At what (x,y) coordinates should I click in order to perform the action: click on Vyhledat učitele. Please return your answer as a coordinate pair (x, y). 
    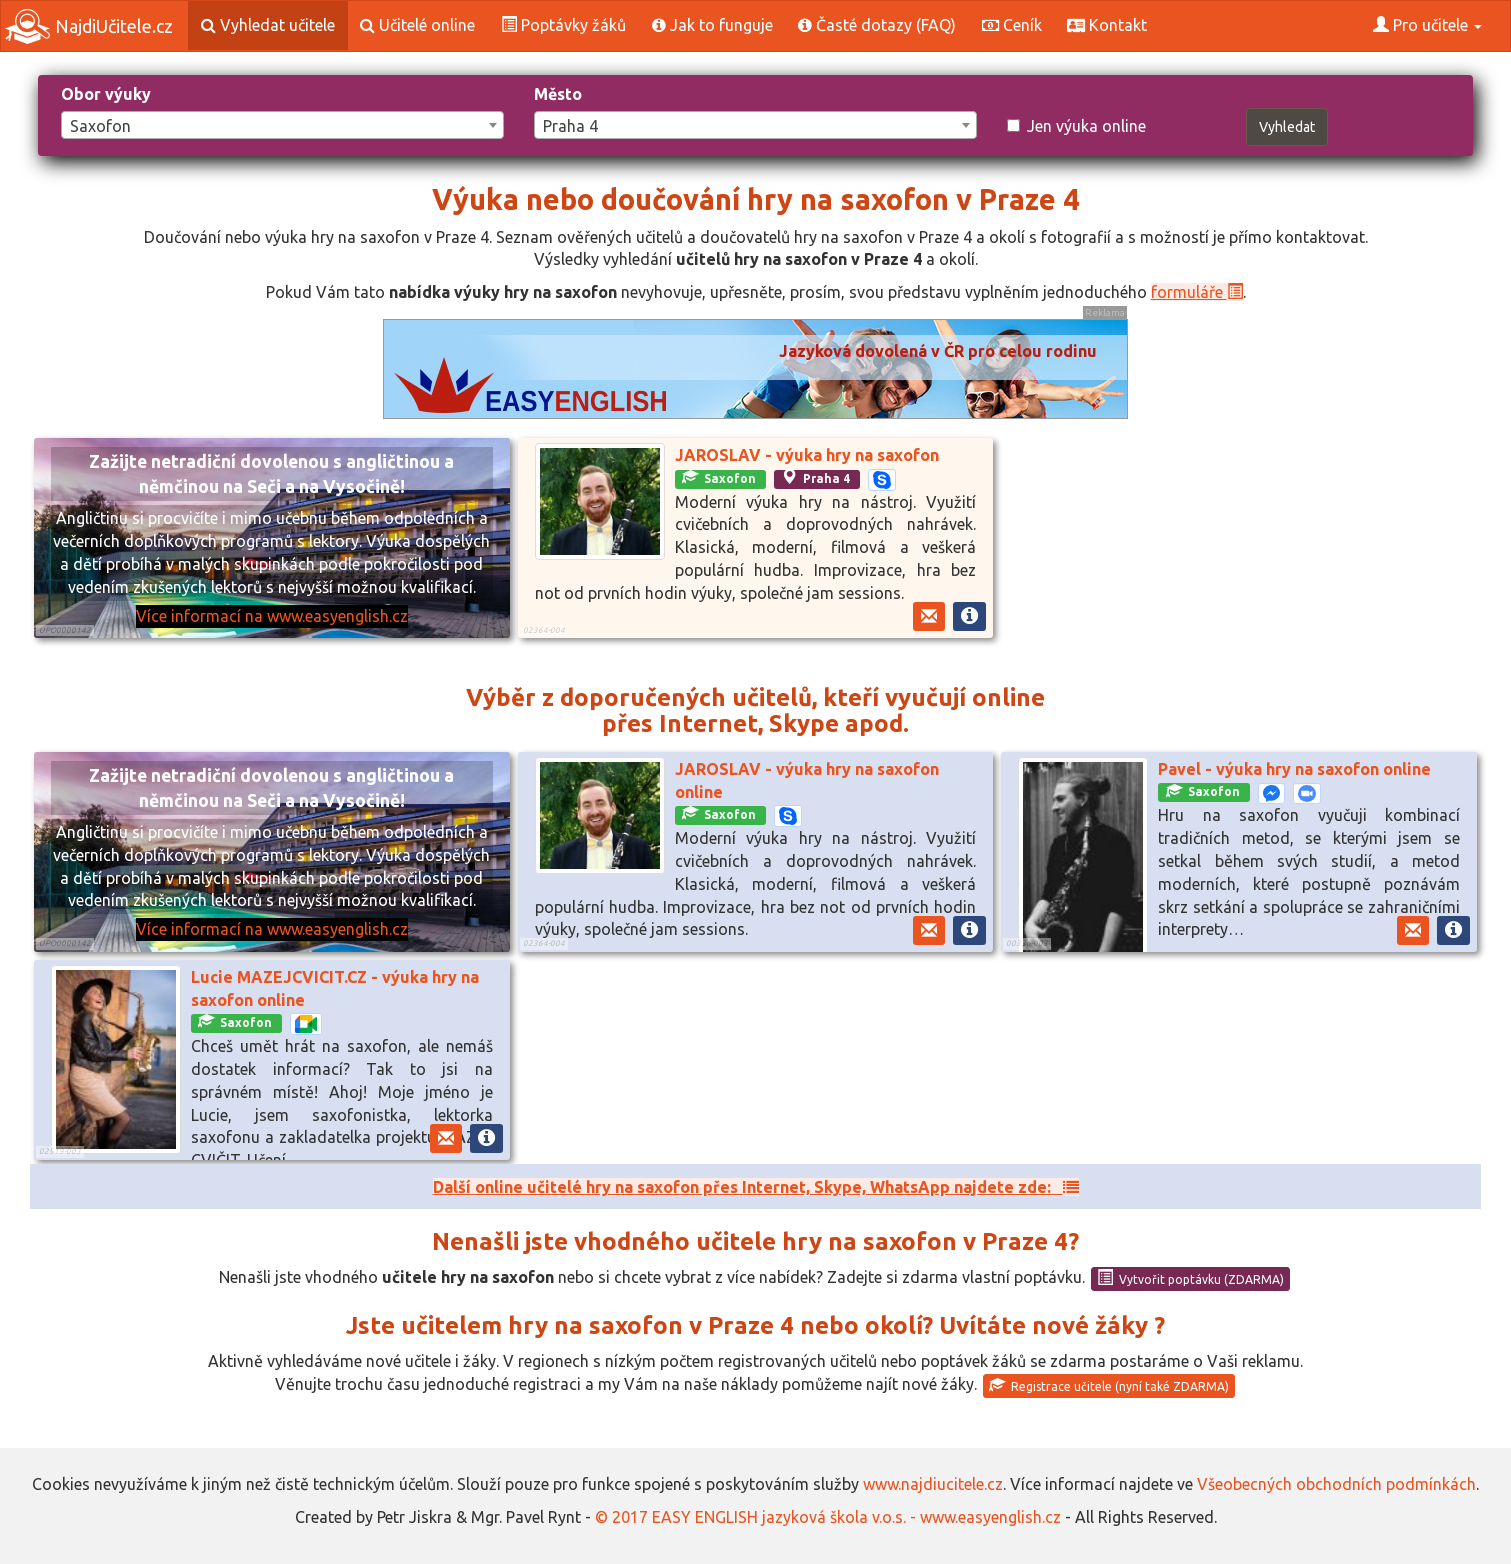
    Looking at the image, I should click on (268, 25).